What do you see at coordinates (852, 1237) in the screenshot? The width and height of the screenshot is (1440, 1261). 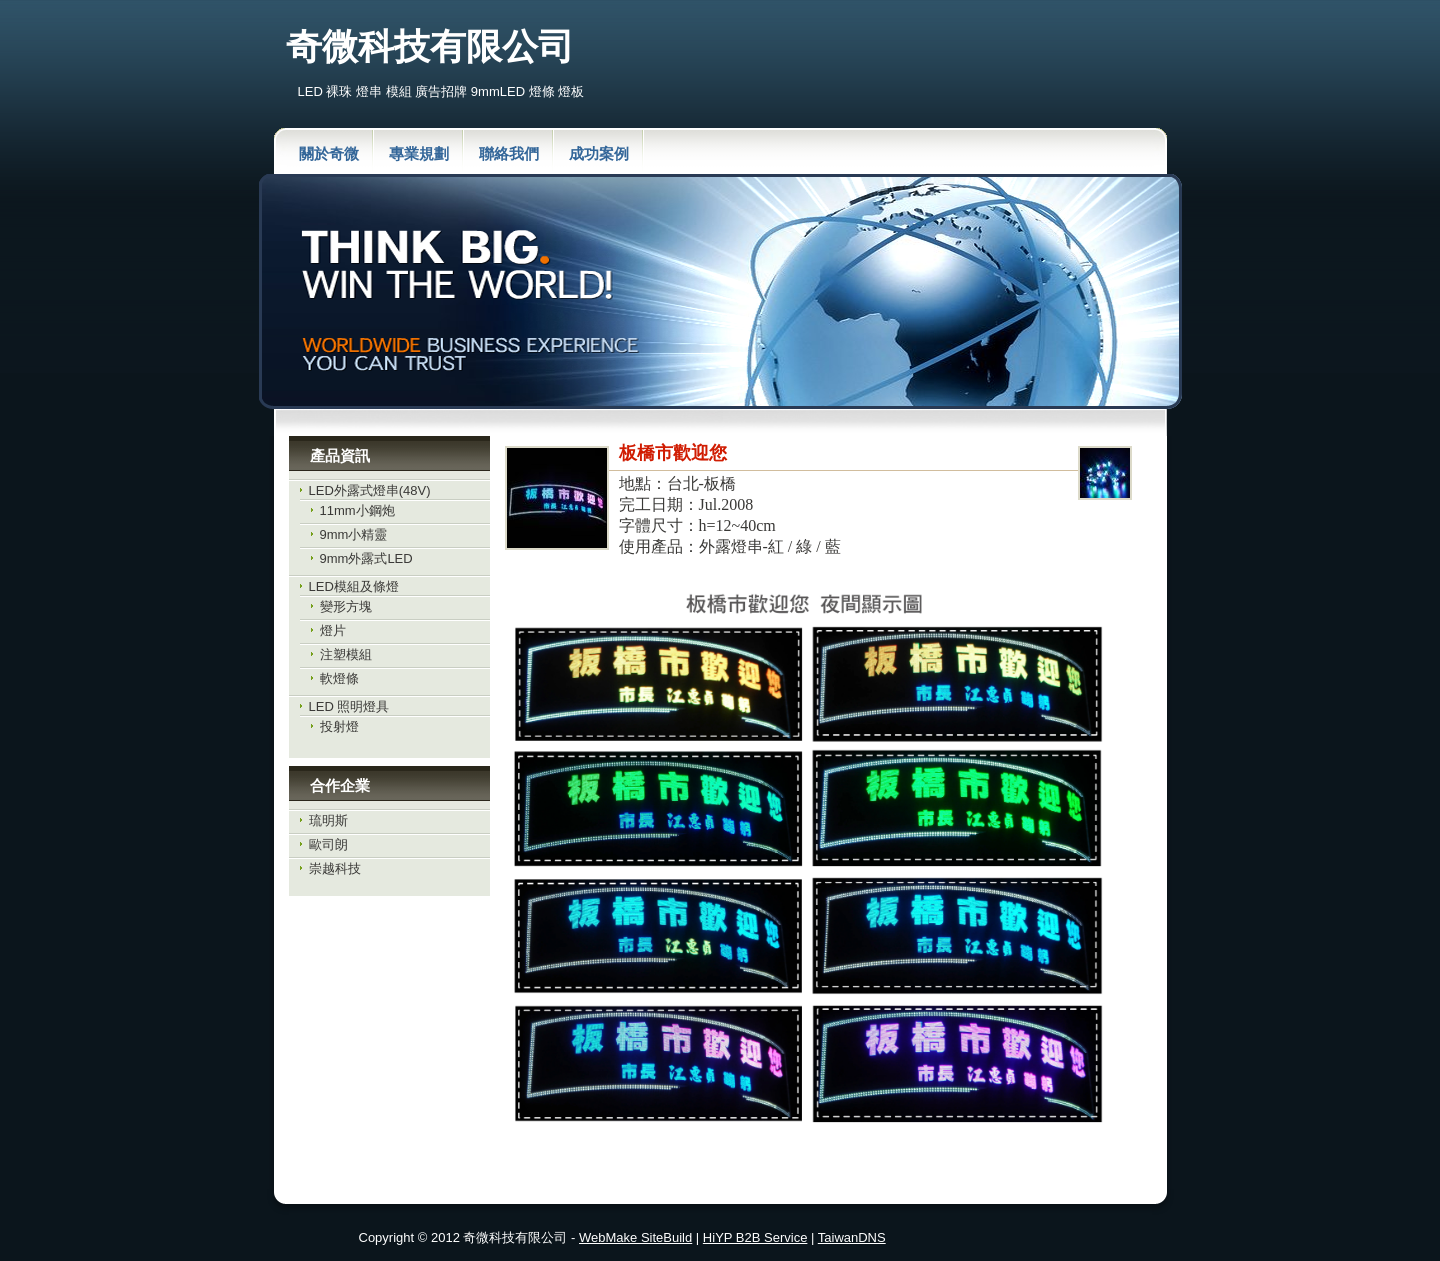 I see `TaiwanDNS` at bounding box center [852, 1237].